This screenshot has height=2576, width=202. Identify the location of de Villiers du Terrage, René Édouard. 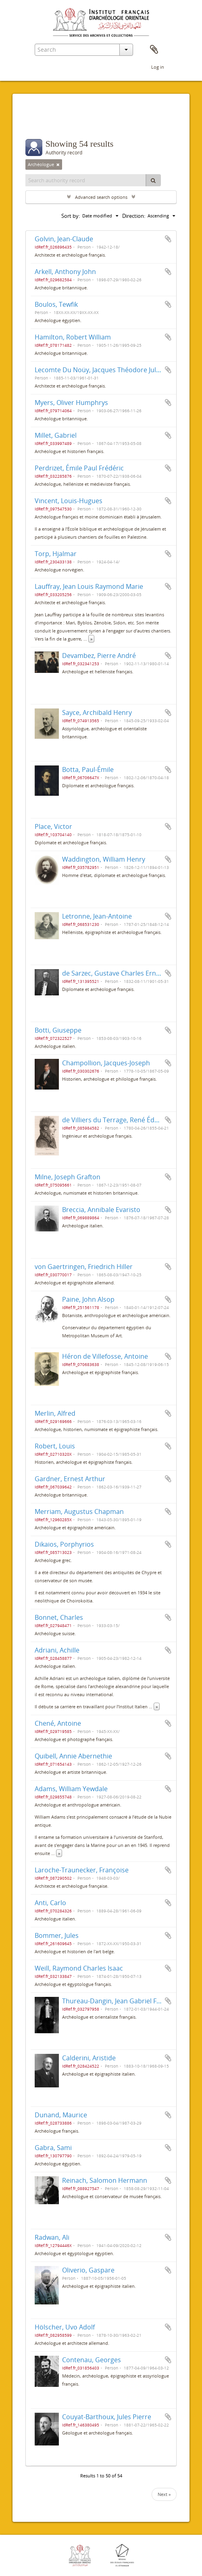
(117, 1119).